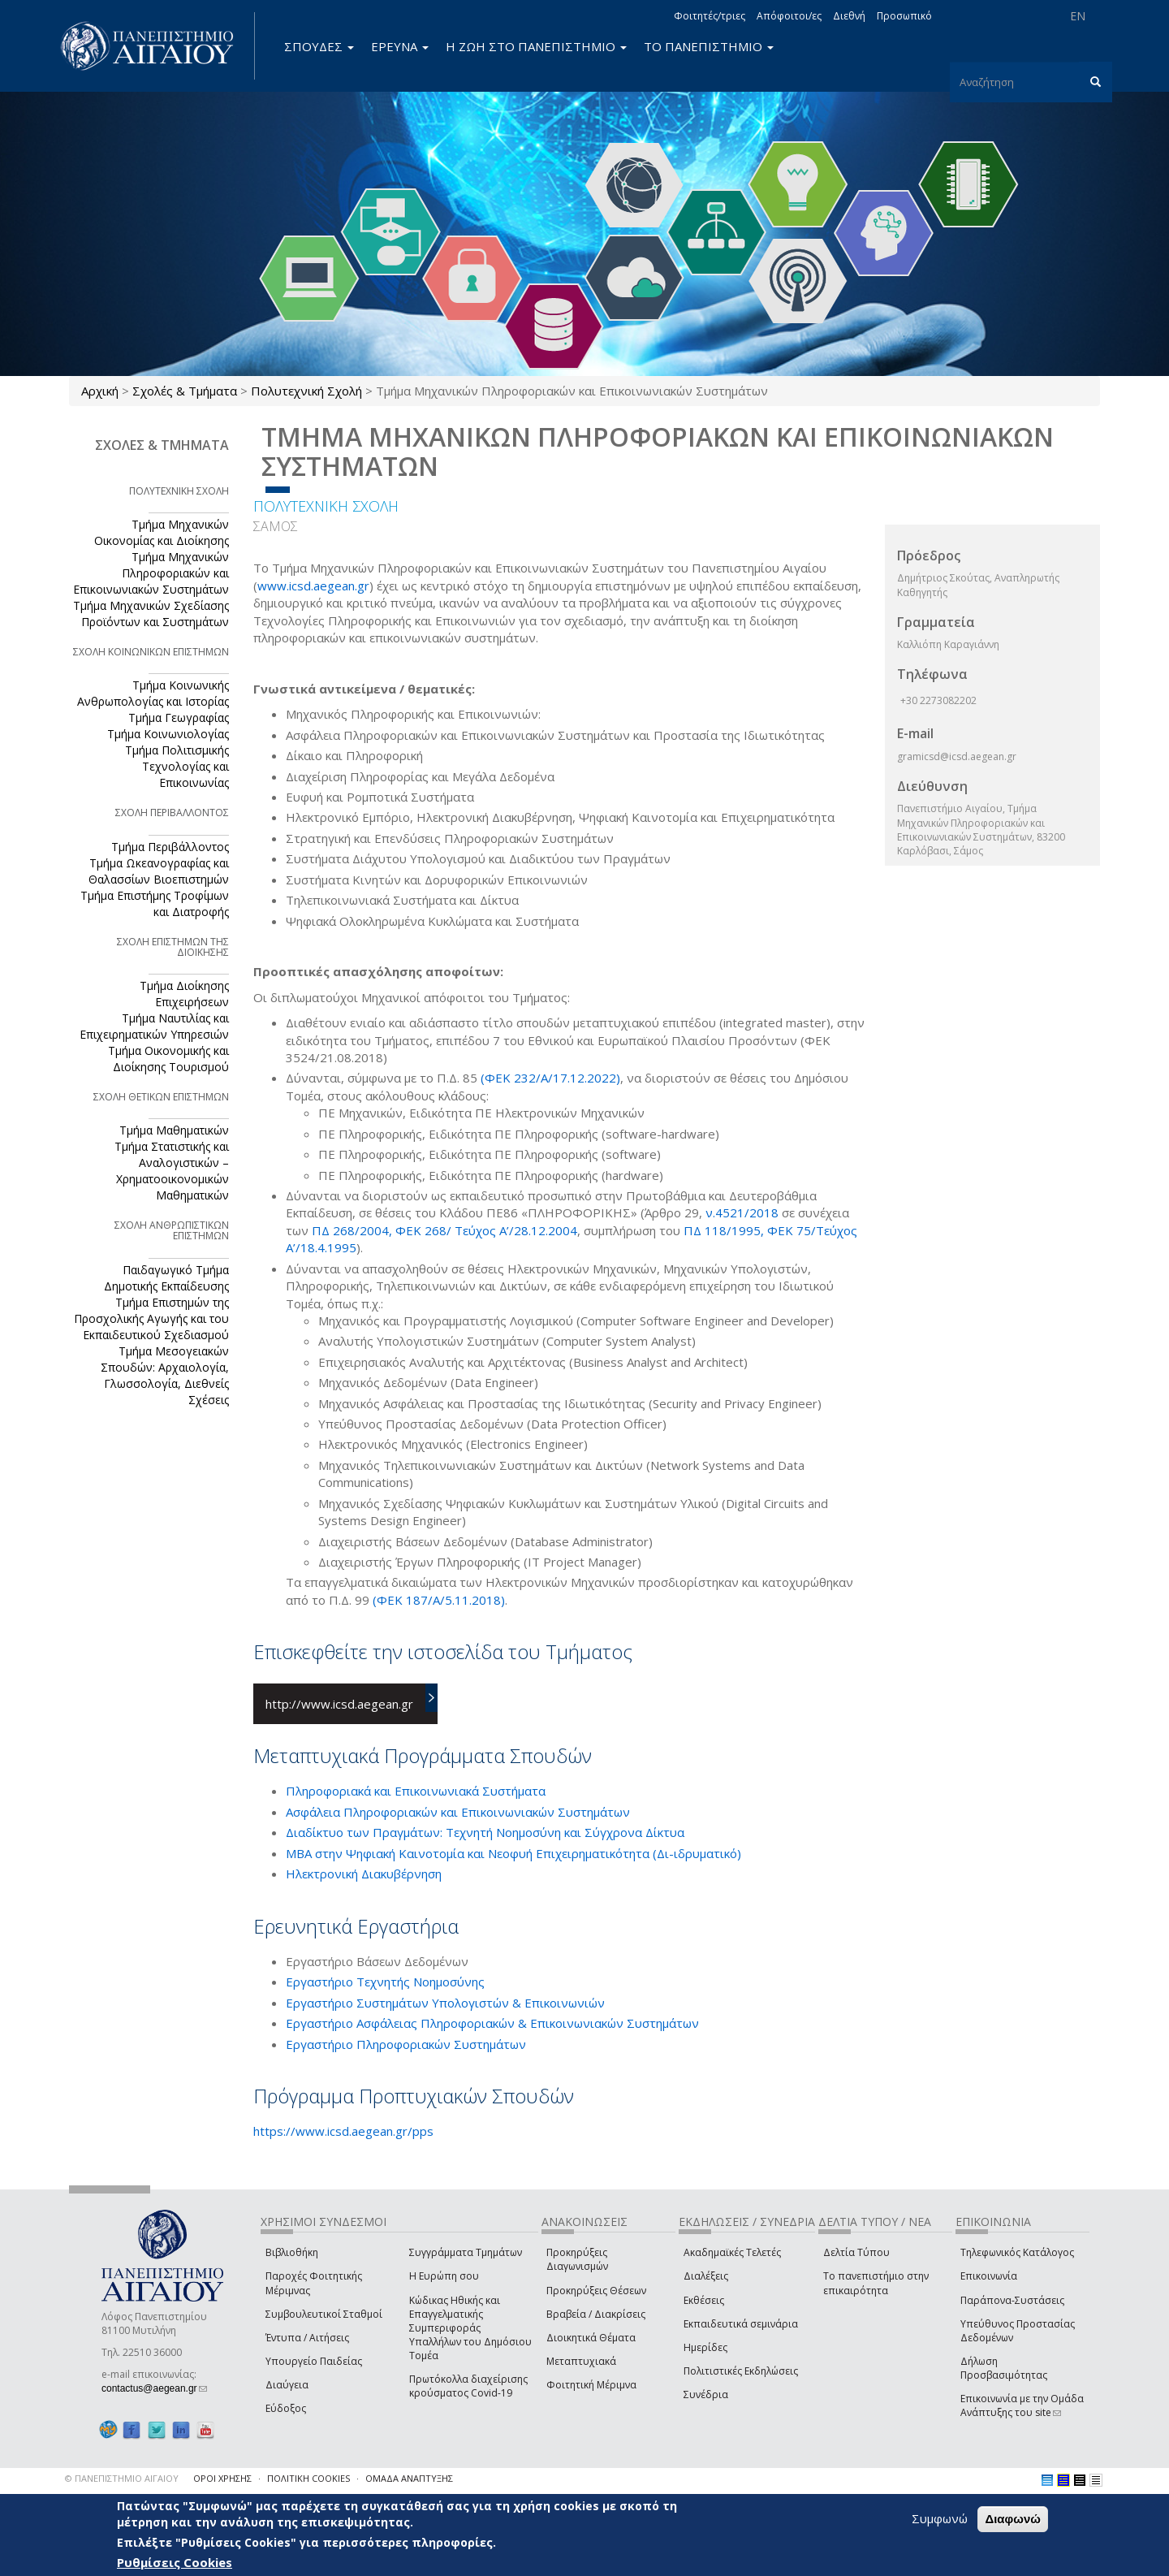  Describe the element at coordinates (308, 2478) in the screenshot. I see `ΠΟΛΙΤΙΚΗ COOKIES` at that location.